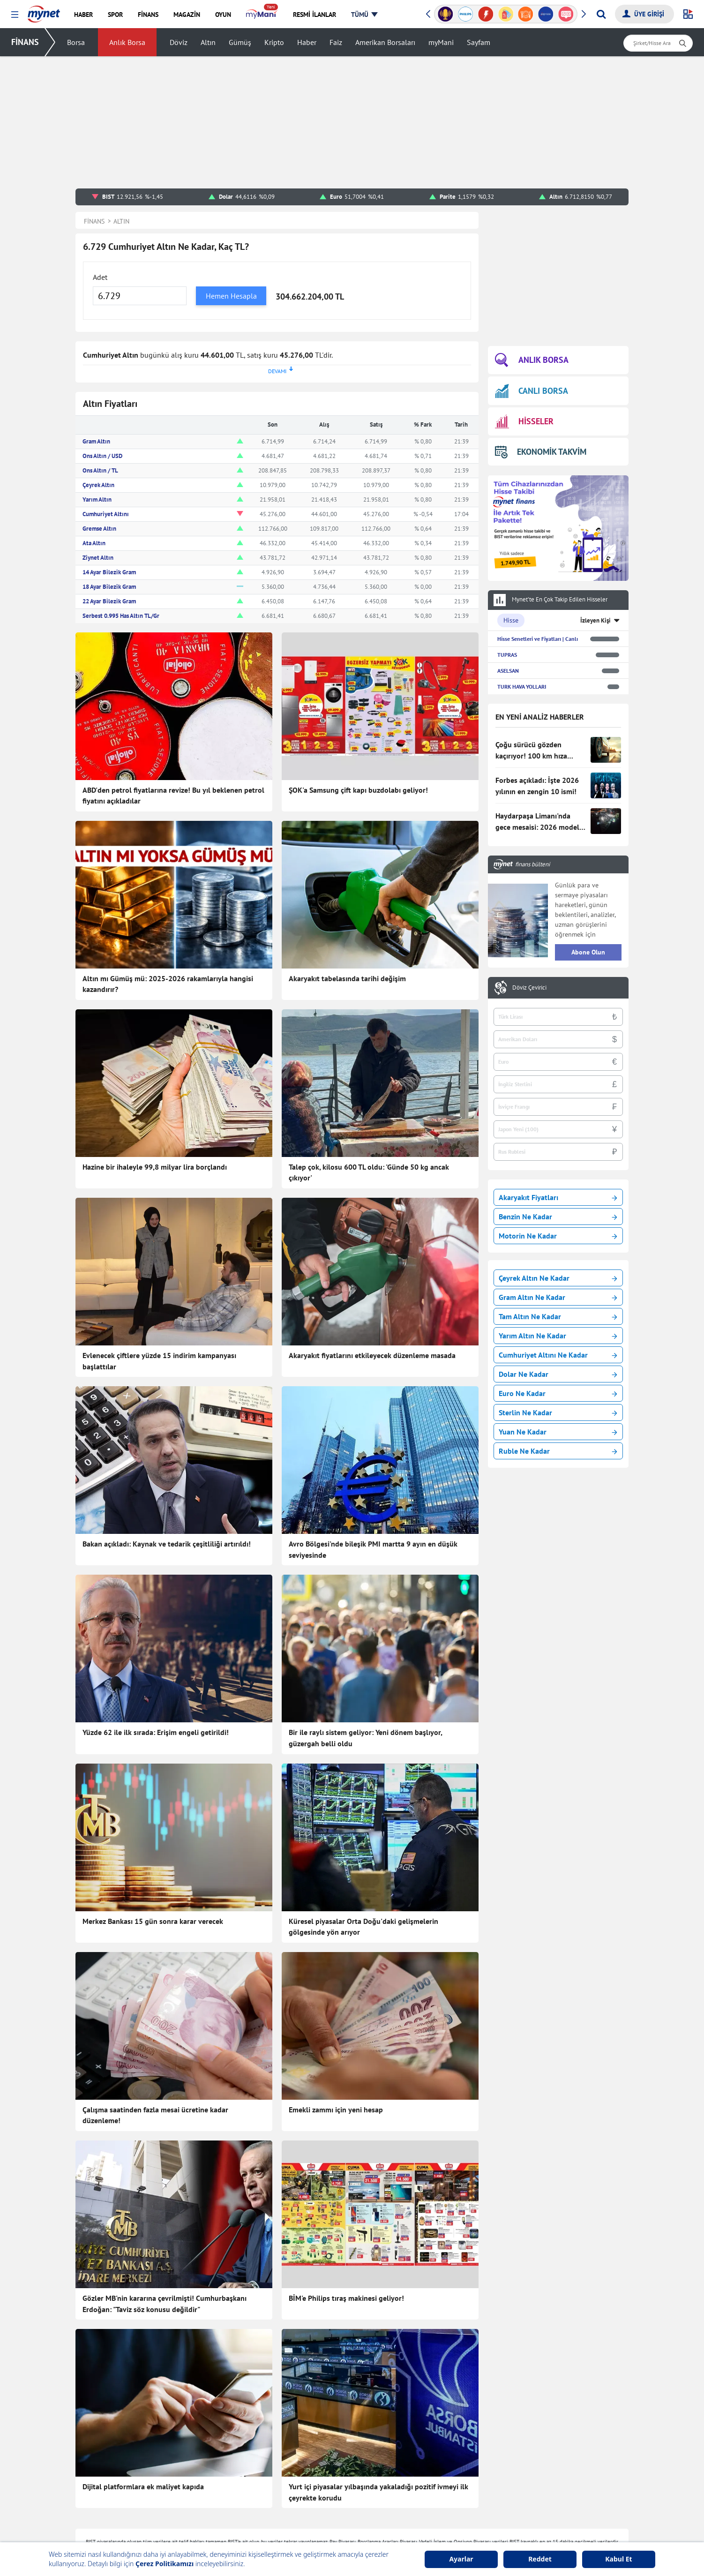  I want to click on Sayfam, so click(478, 42).